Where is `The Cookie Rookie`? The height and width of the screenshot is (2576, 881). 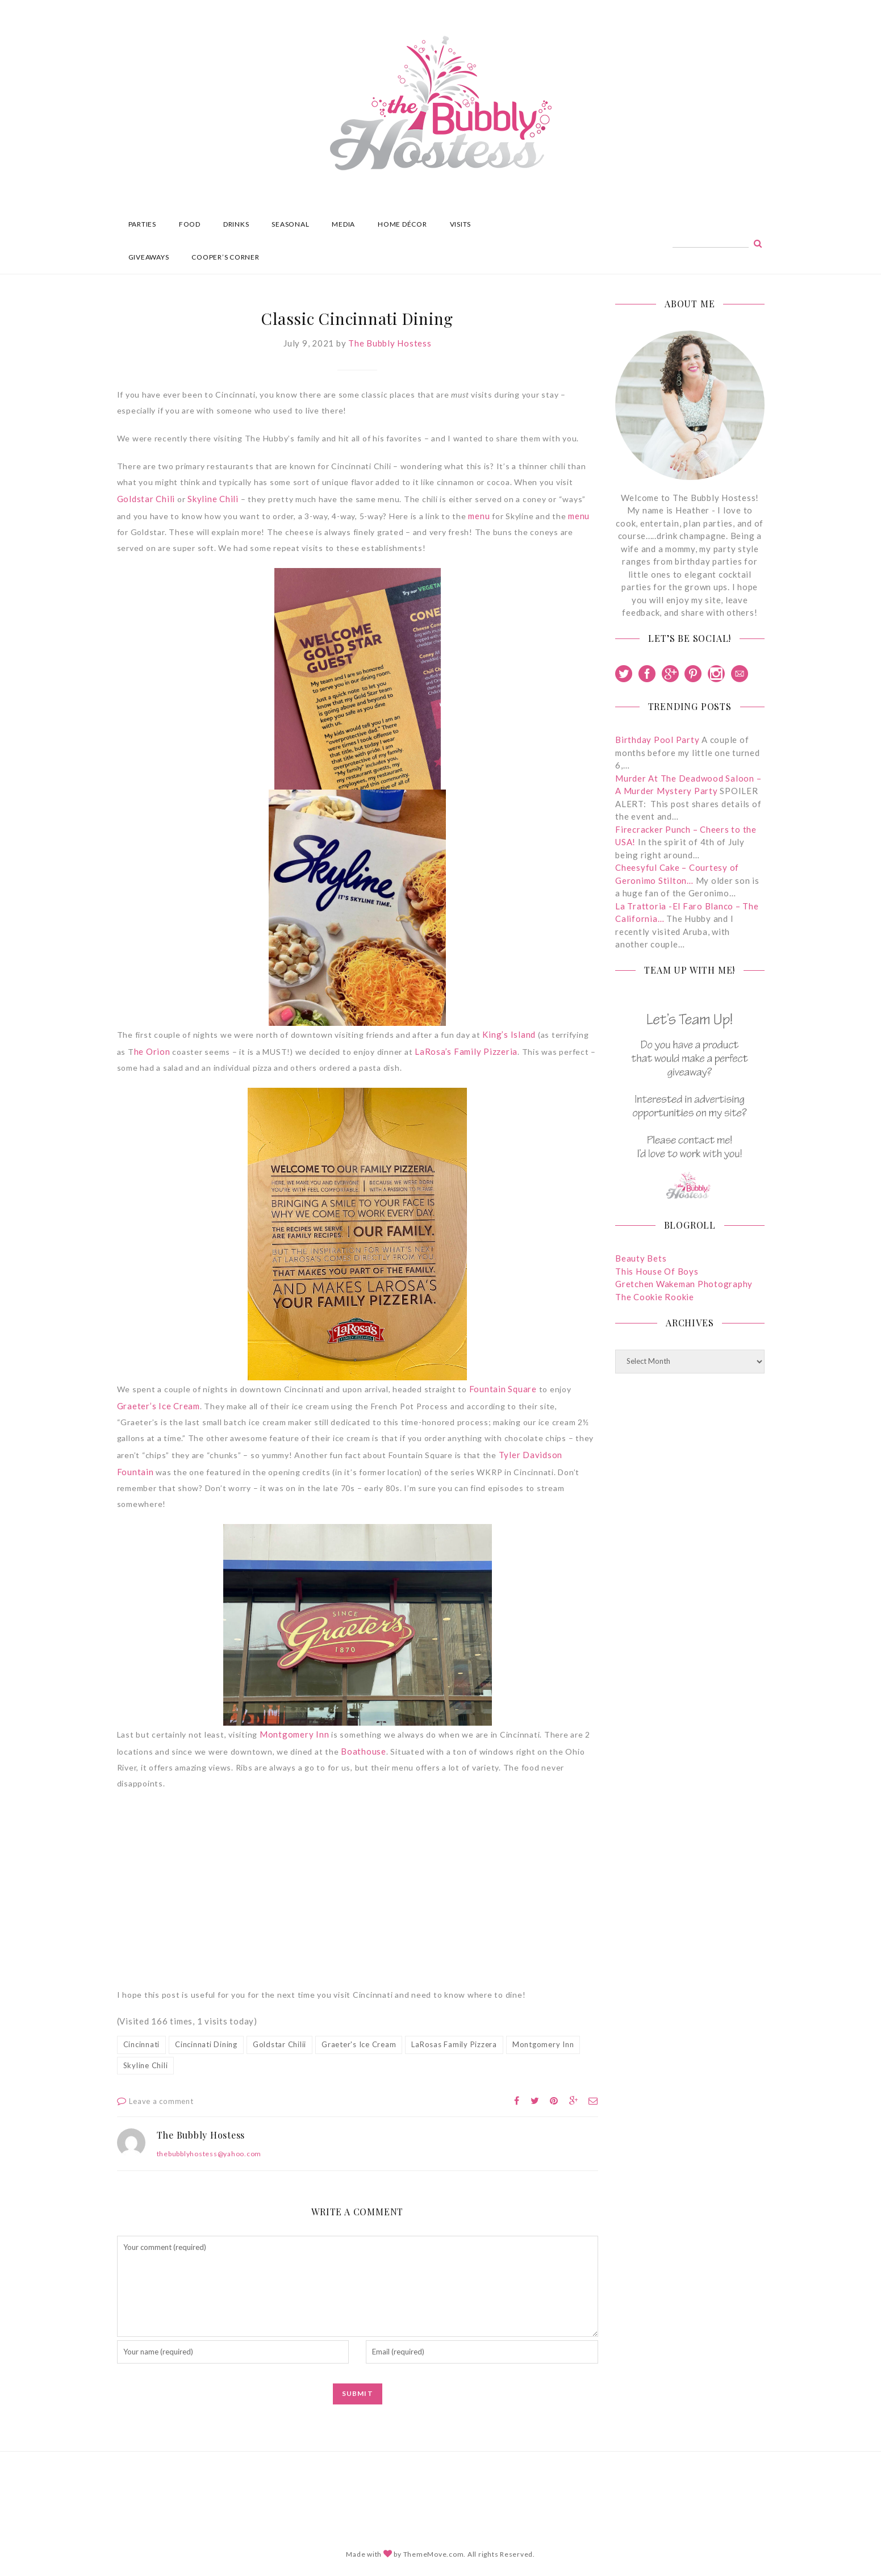
The Cookie Rookie is located at coordinates (654, 1297).